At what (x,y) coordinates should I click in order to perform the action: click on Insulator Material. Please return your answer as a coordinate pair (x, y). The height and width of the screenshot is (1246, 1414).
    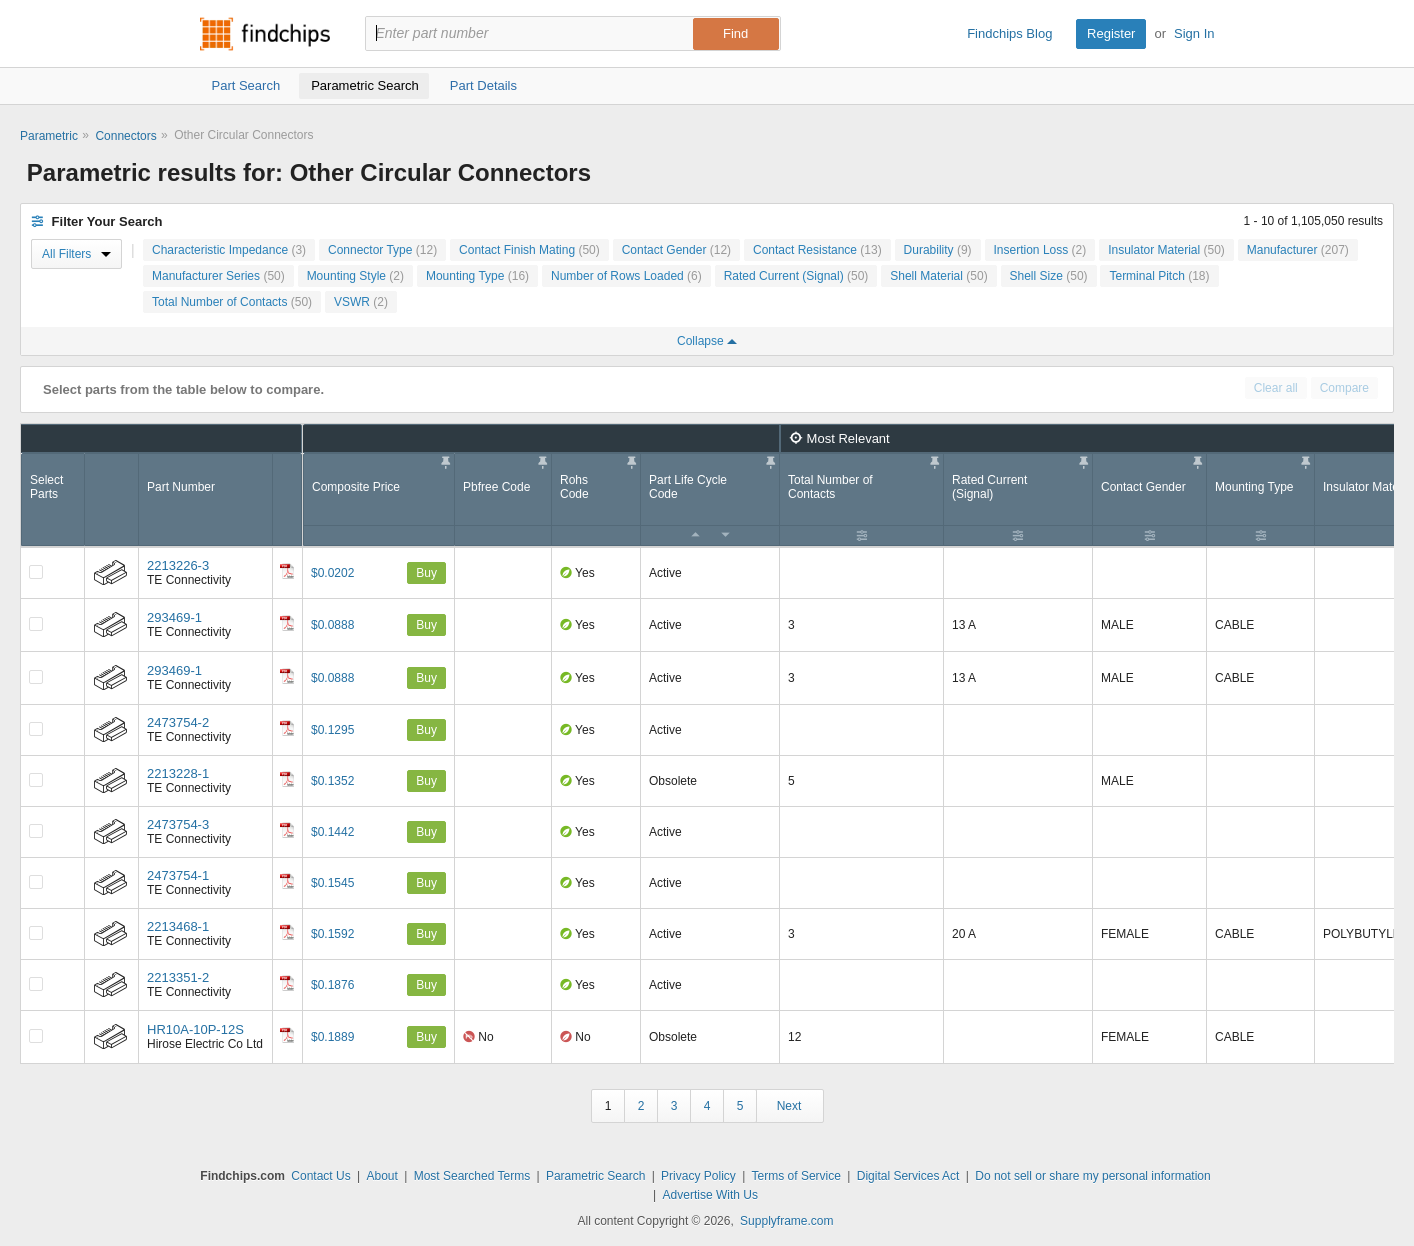
    Looking at the image, I should click on (1166, 250).